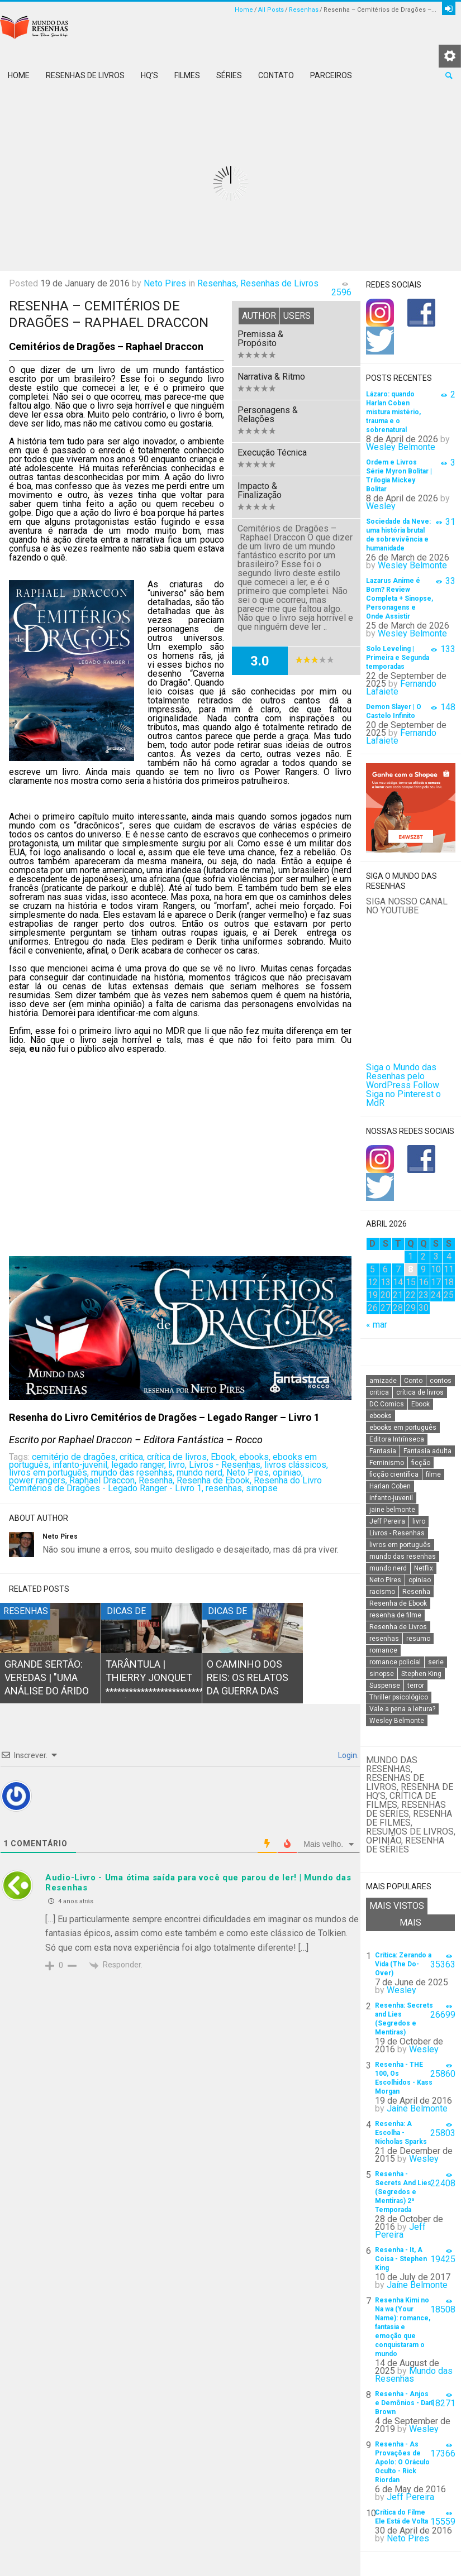 The width and height of the screenshot is (461, 2576). What do you see at coordinates (398, 1627) in the screenshot?
I see `Resenha de Livros [Resenha de Livros (29 itens)]` at bounding box center [398, 1627].